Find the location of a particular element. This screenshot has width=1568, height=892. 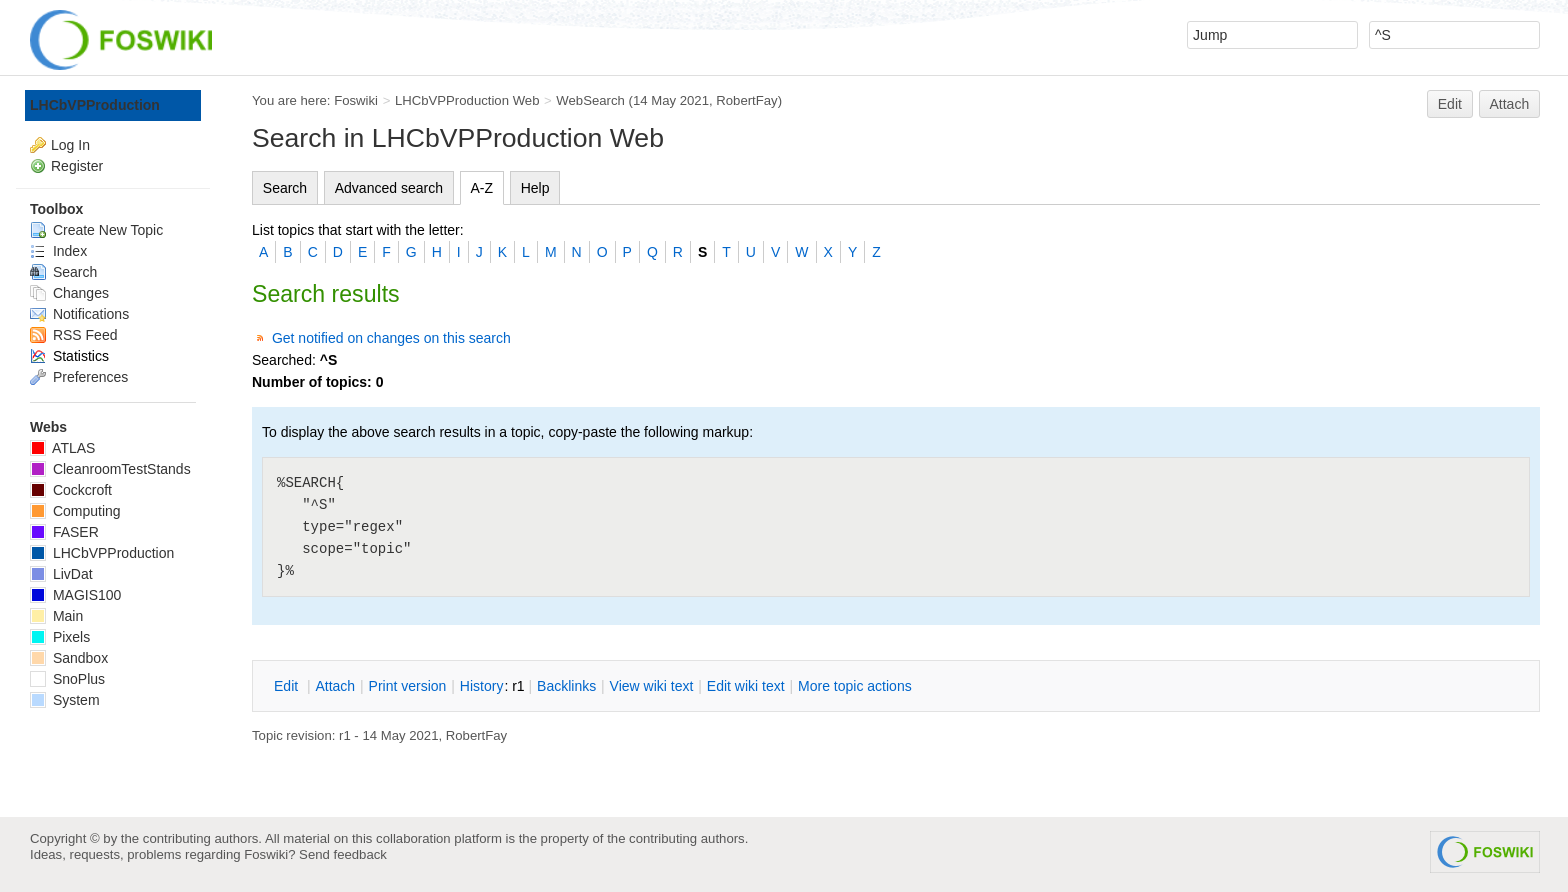

Notifications is located at coordinates (79, 314).